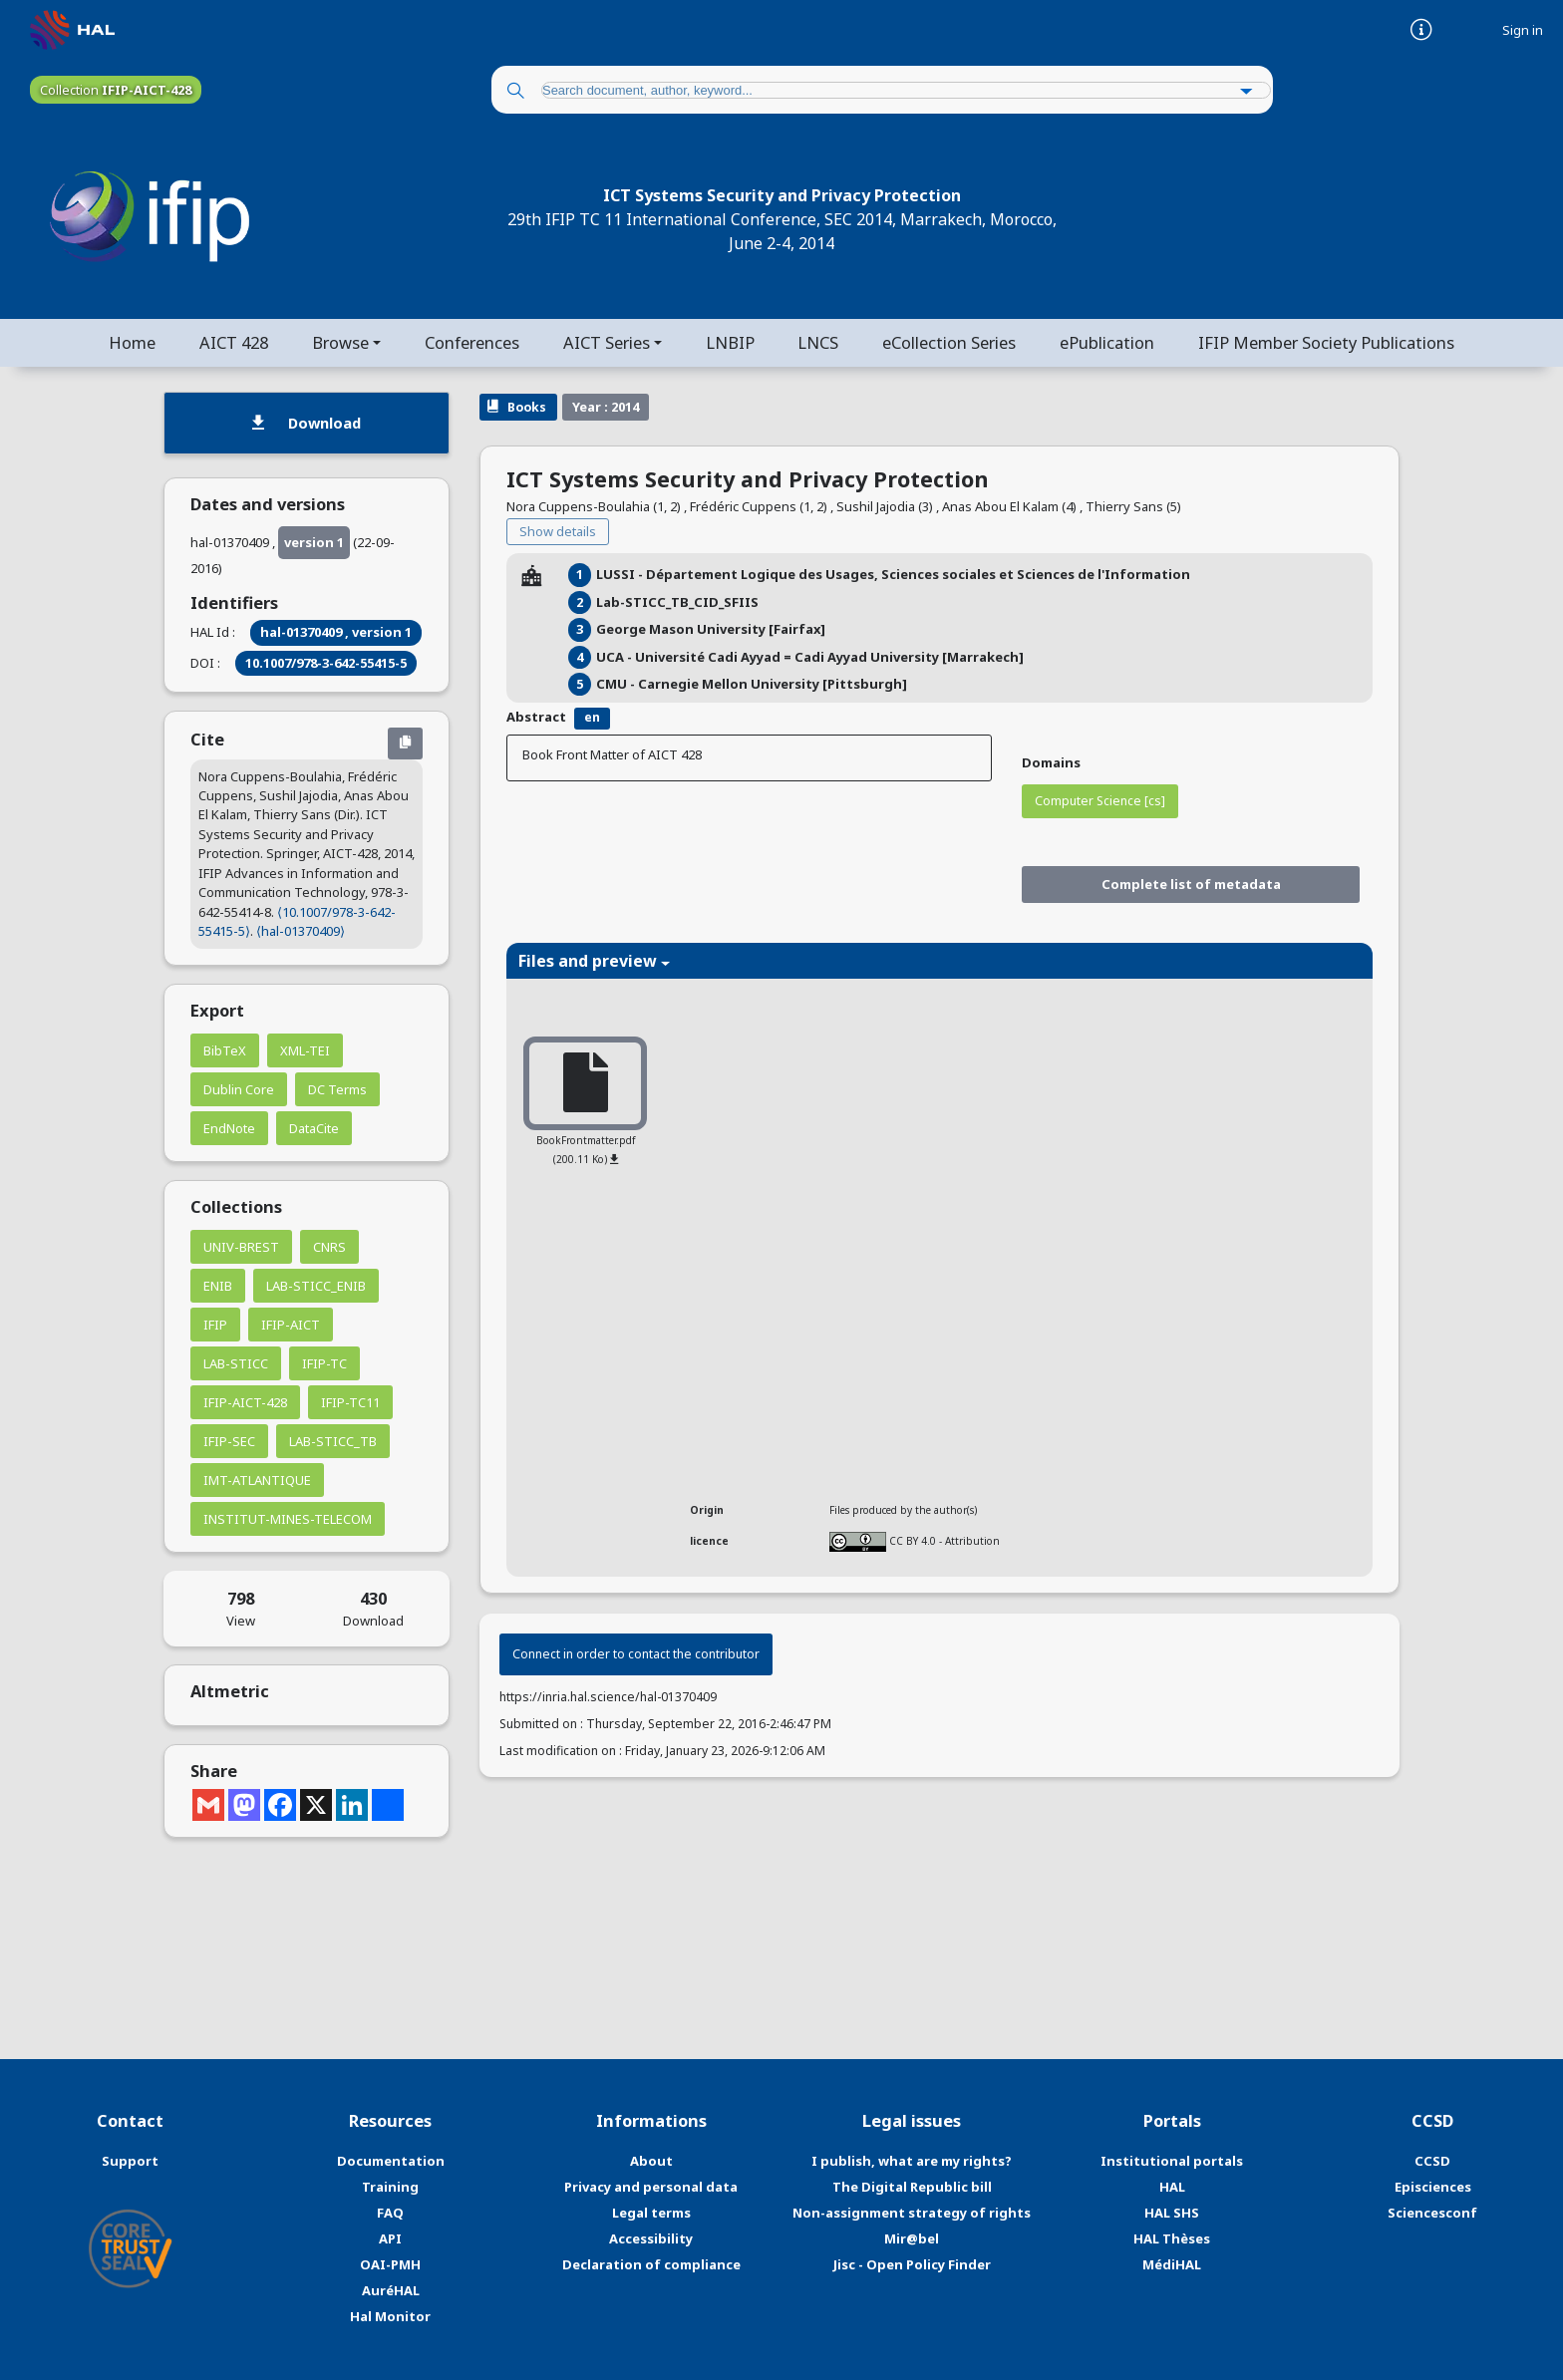 Image resolution: width=1563 pixels, height=2380 pixels. Describe the element at coordinates (710, 629) in the screenshot. I see `George Mason University [Fairfax]` at that location.